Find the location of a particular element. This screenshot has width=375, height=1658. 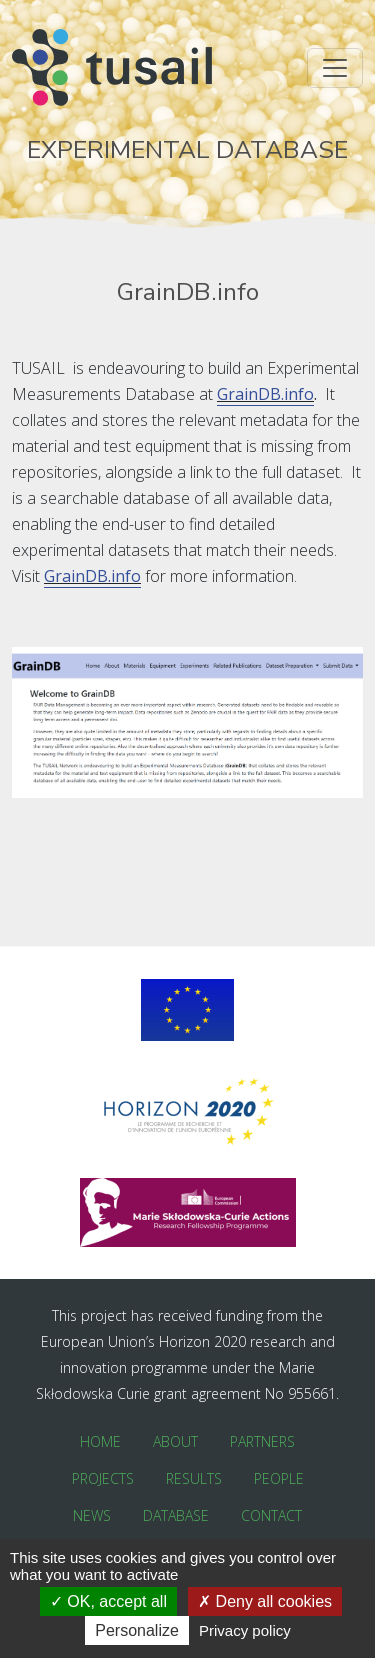

OK, accept all is located at coordinates (108, 1601).